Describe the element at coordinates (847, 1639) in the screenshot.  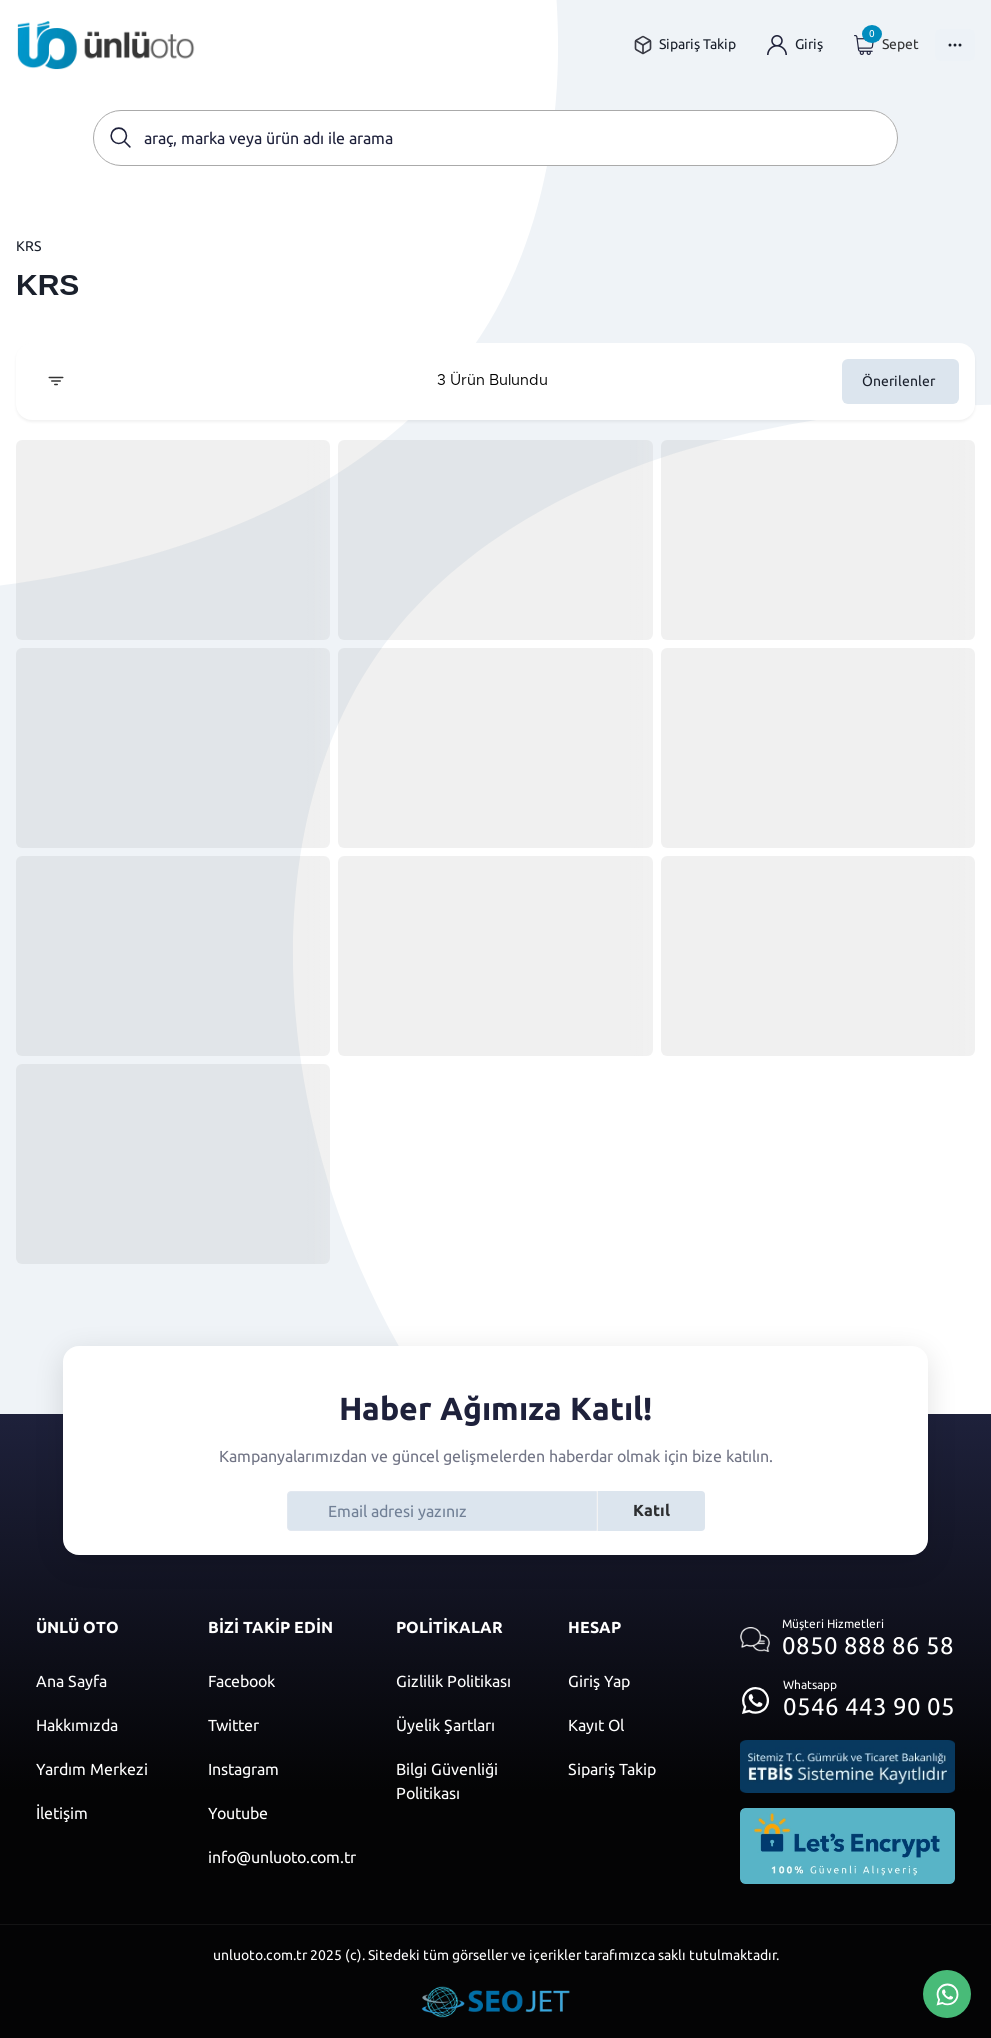
I see `[Müşteri hizmetlerini ara]` at that location.